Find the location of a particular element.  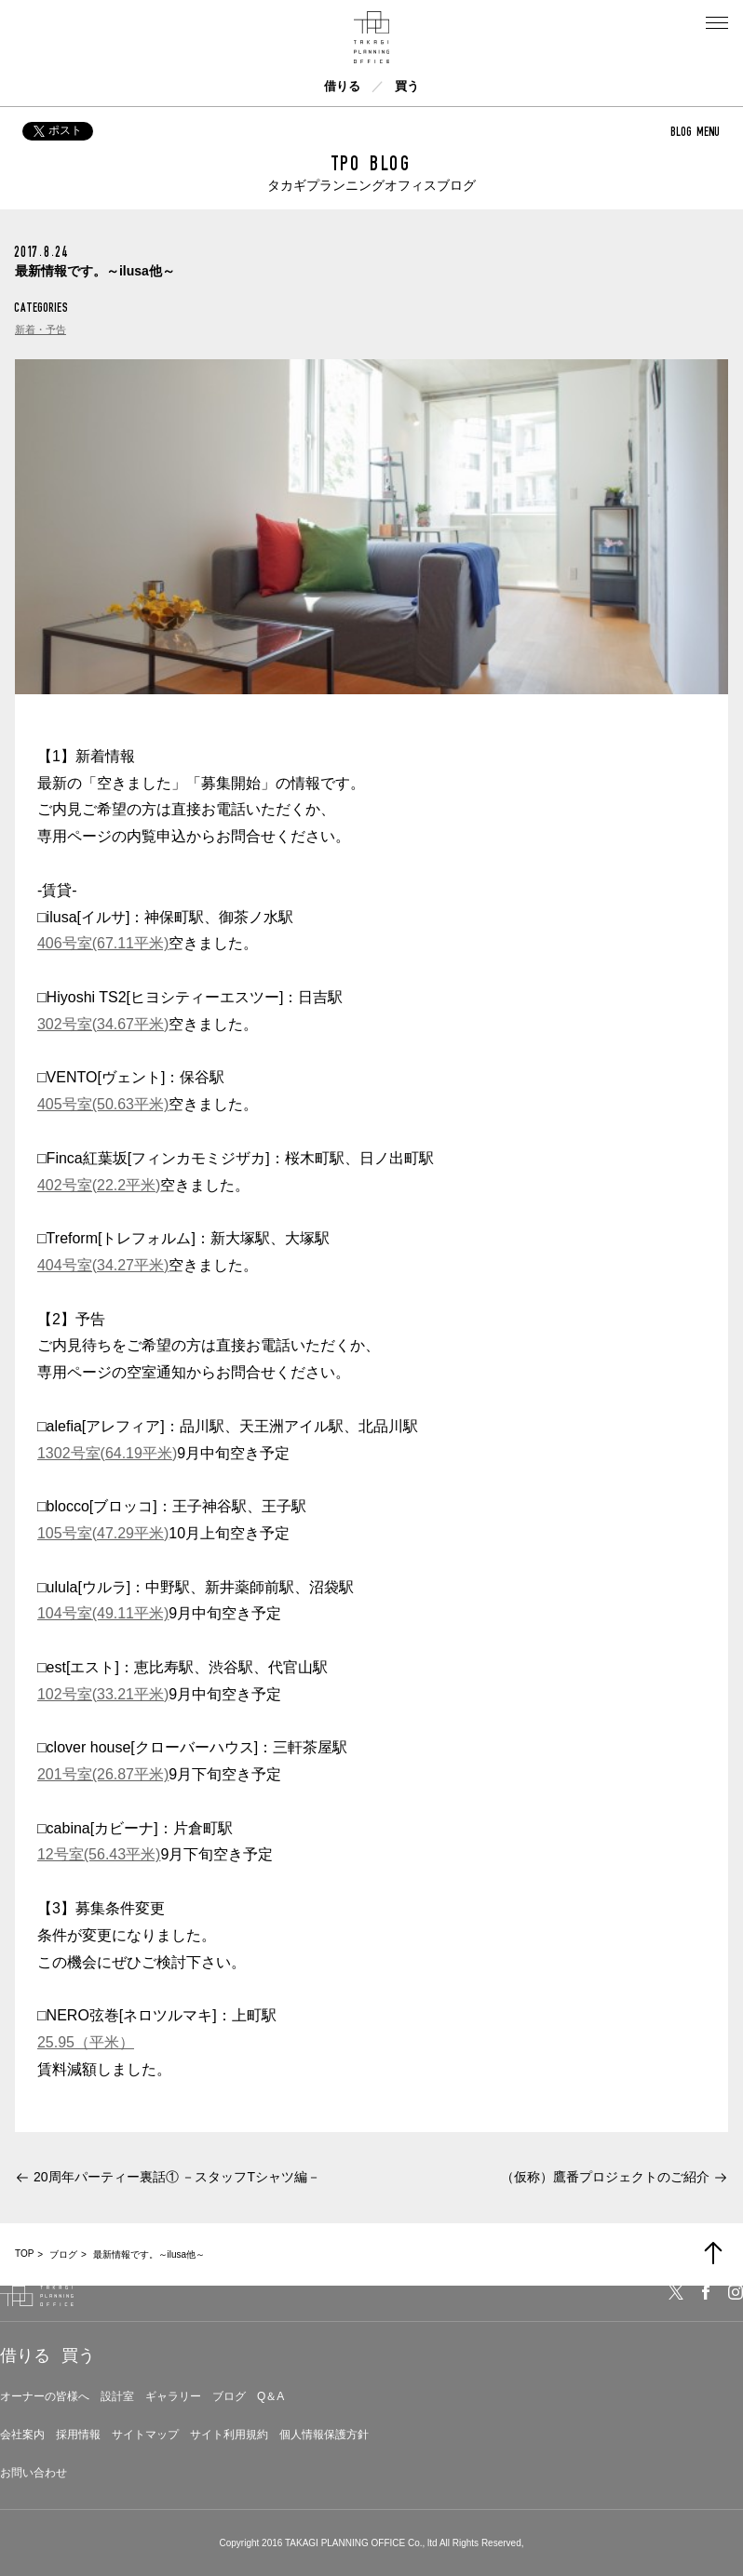

405号室(50.63平米) is located at coordinates (103, 1104).